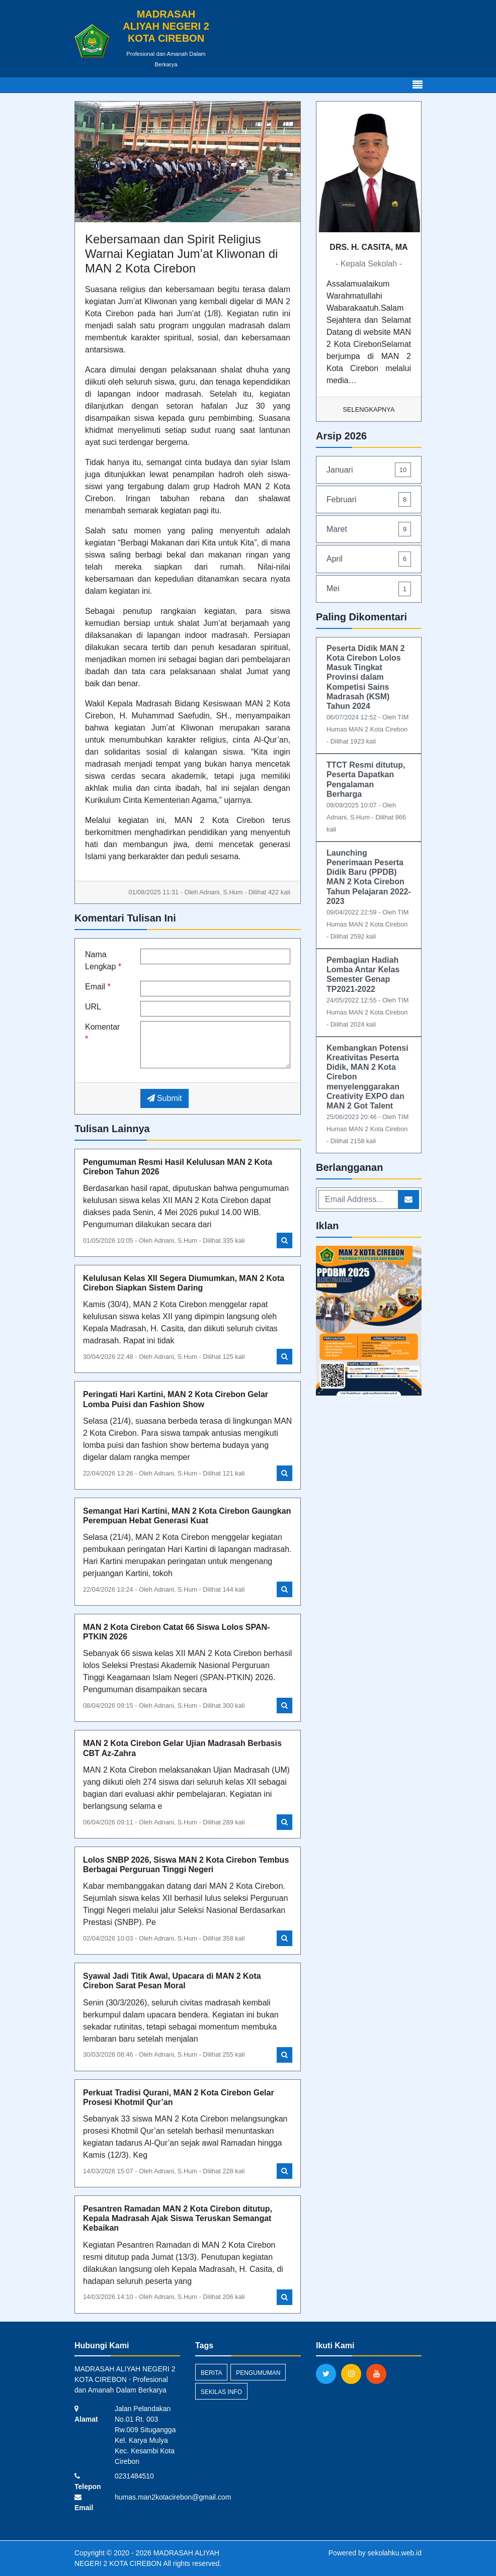 This screenshot has height=2576, width=496. What do you see at coordinates (103, 960) in the screenshot?
I see `Nama Lengkap` at bounding box center [103, 960].